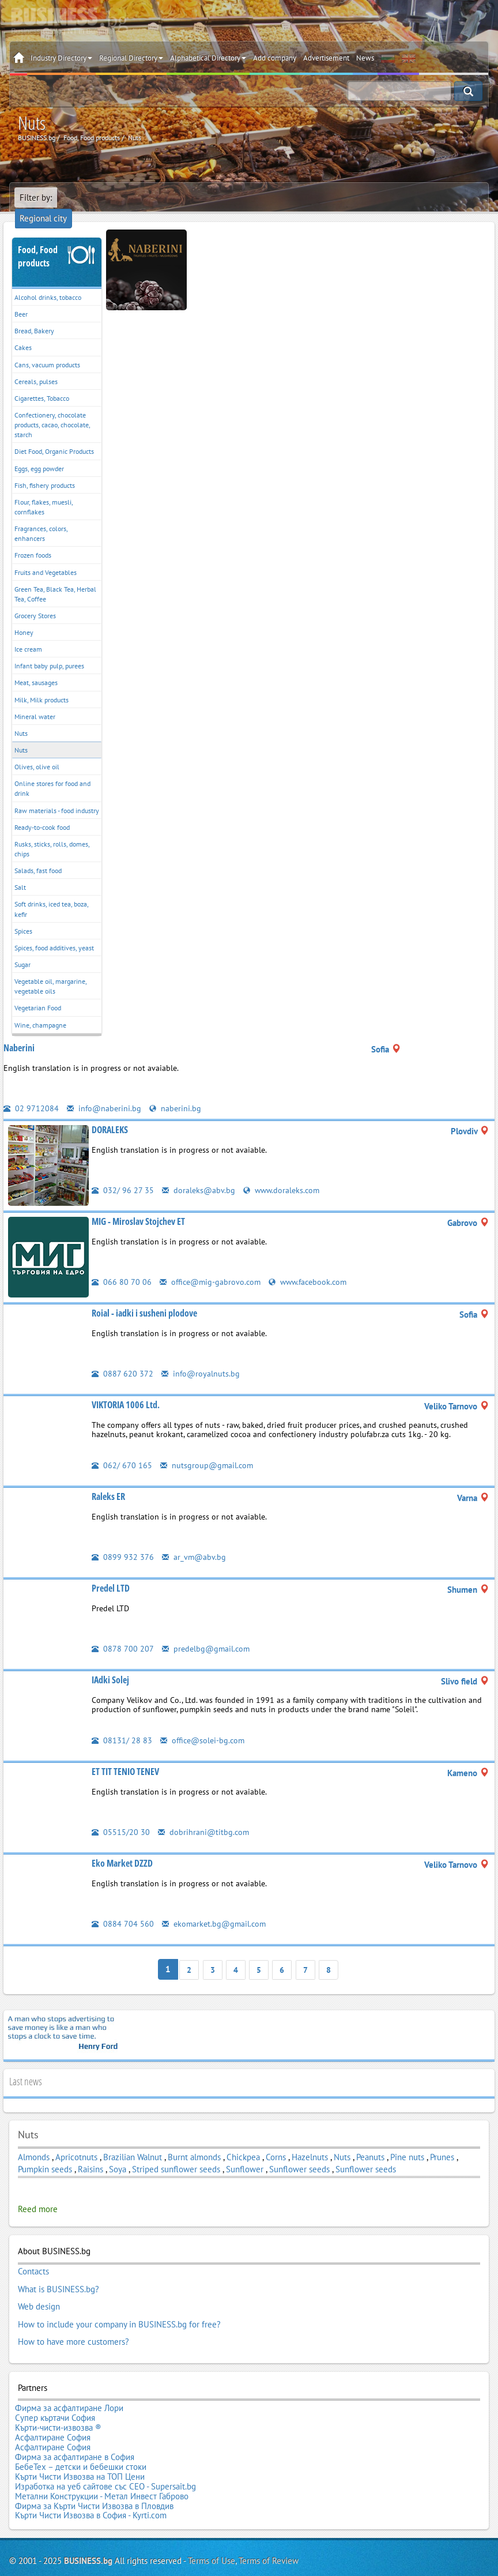 The height and width of the screenshot is (2576, 498). Describe the element at coordinates (201, 1357) in the screenshot. I see `info@royalnuts.bg` at that location.